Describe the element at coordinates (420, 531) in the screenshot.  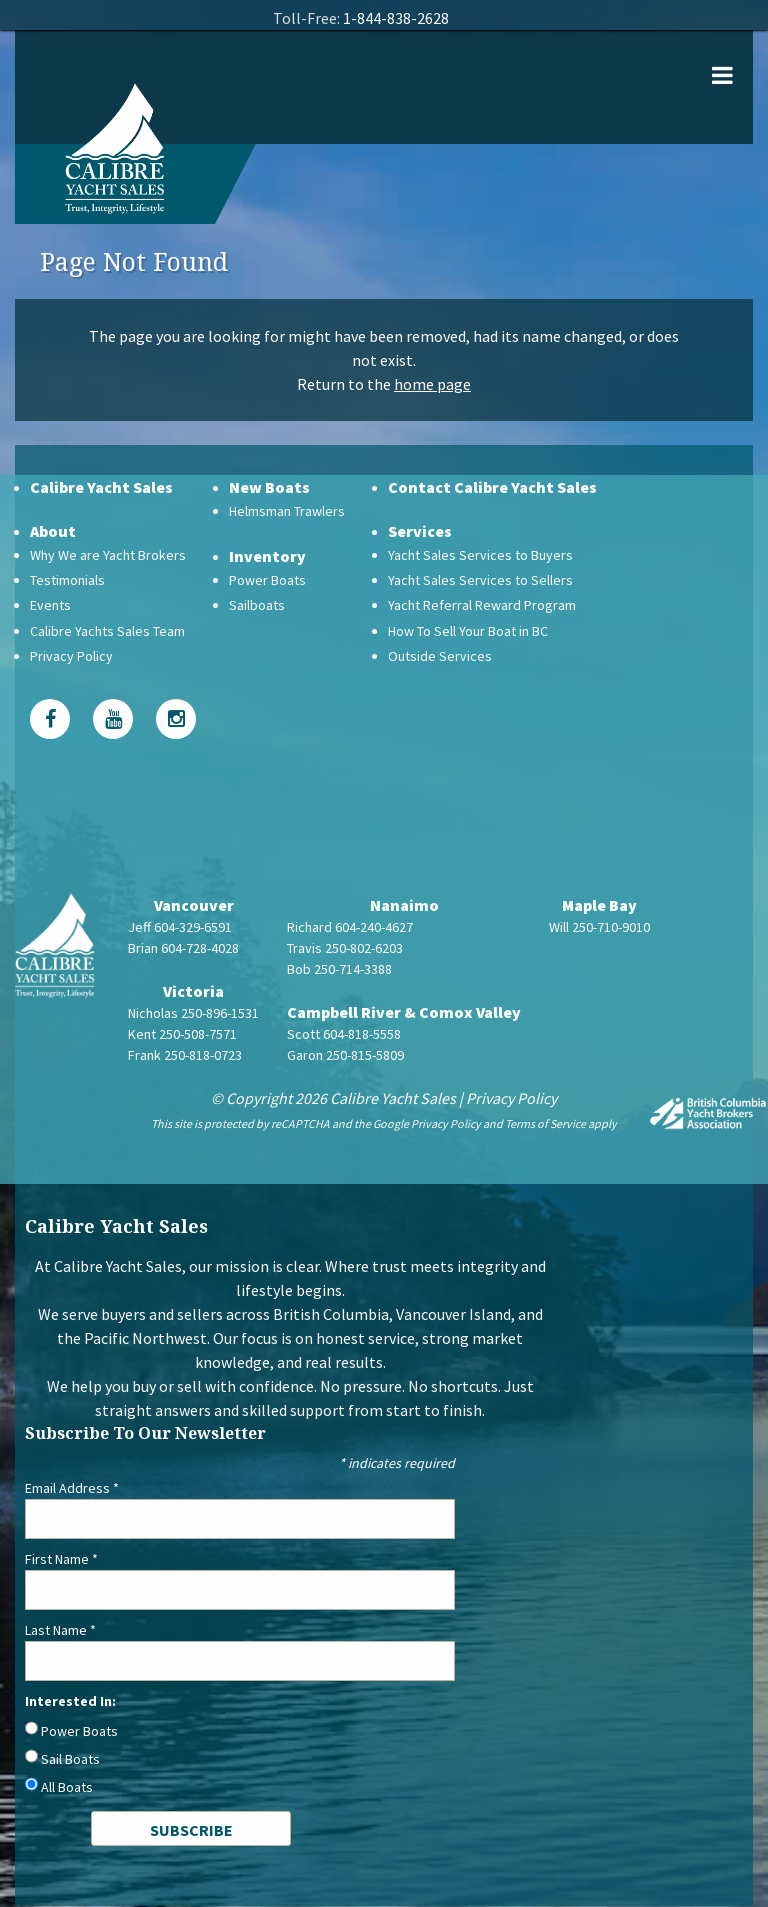
I see `Services` at that location.